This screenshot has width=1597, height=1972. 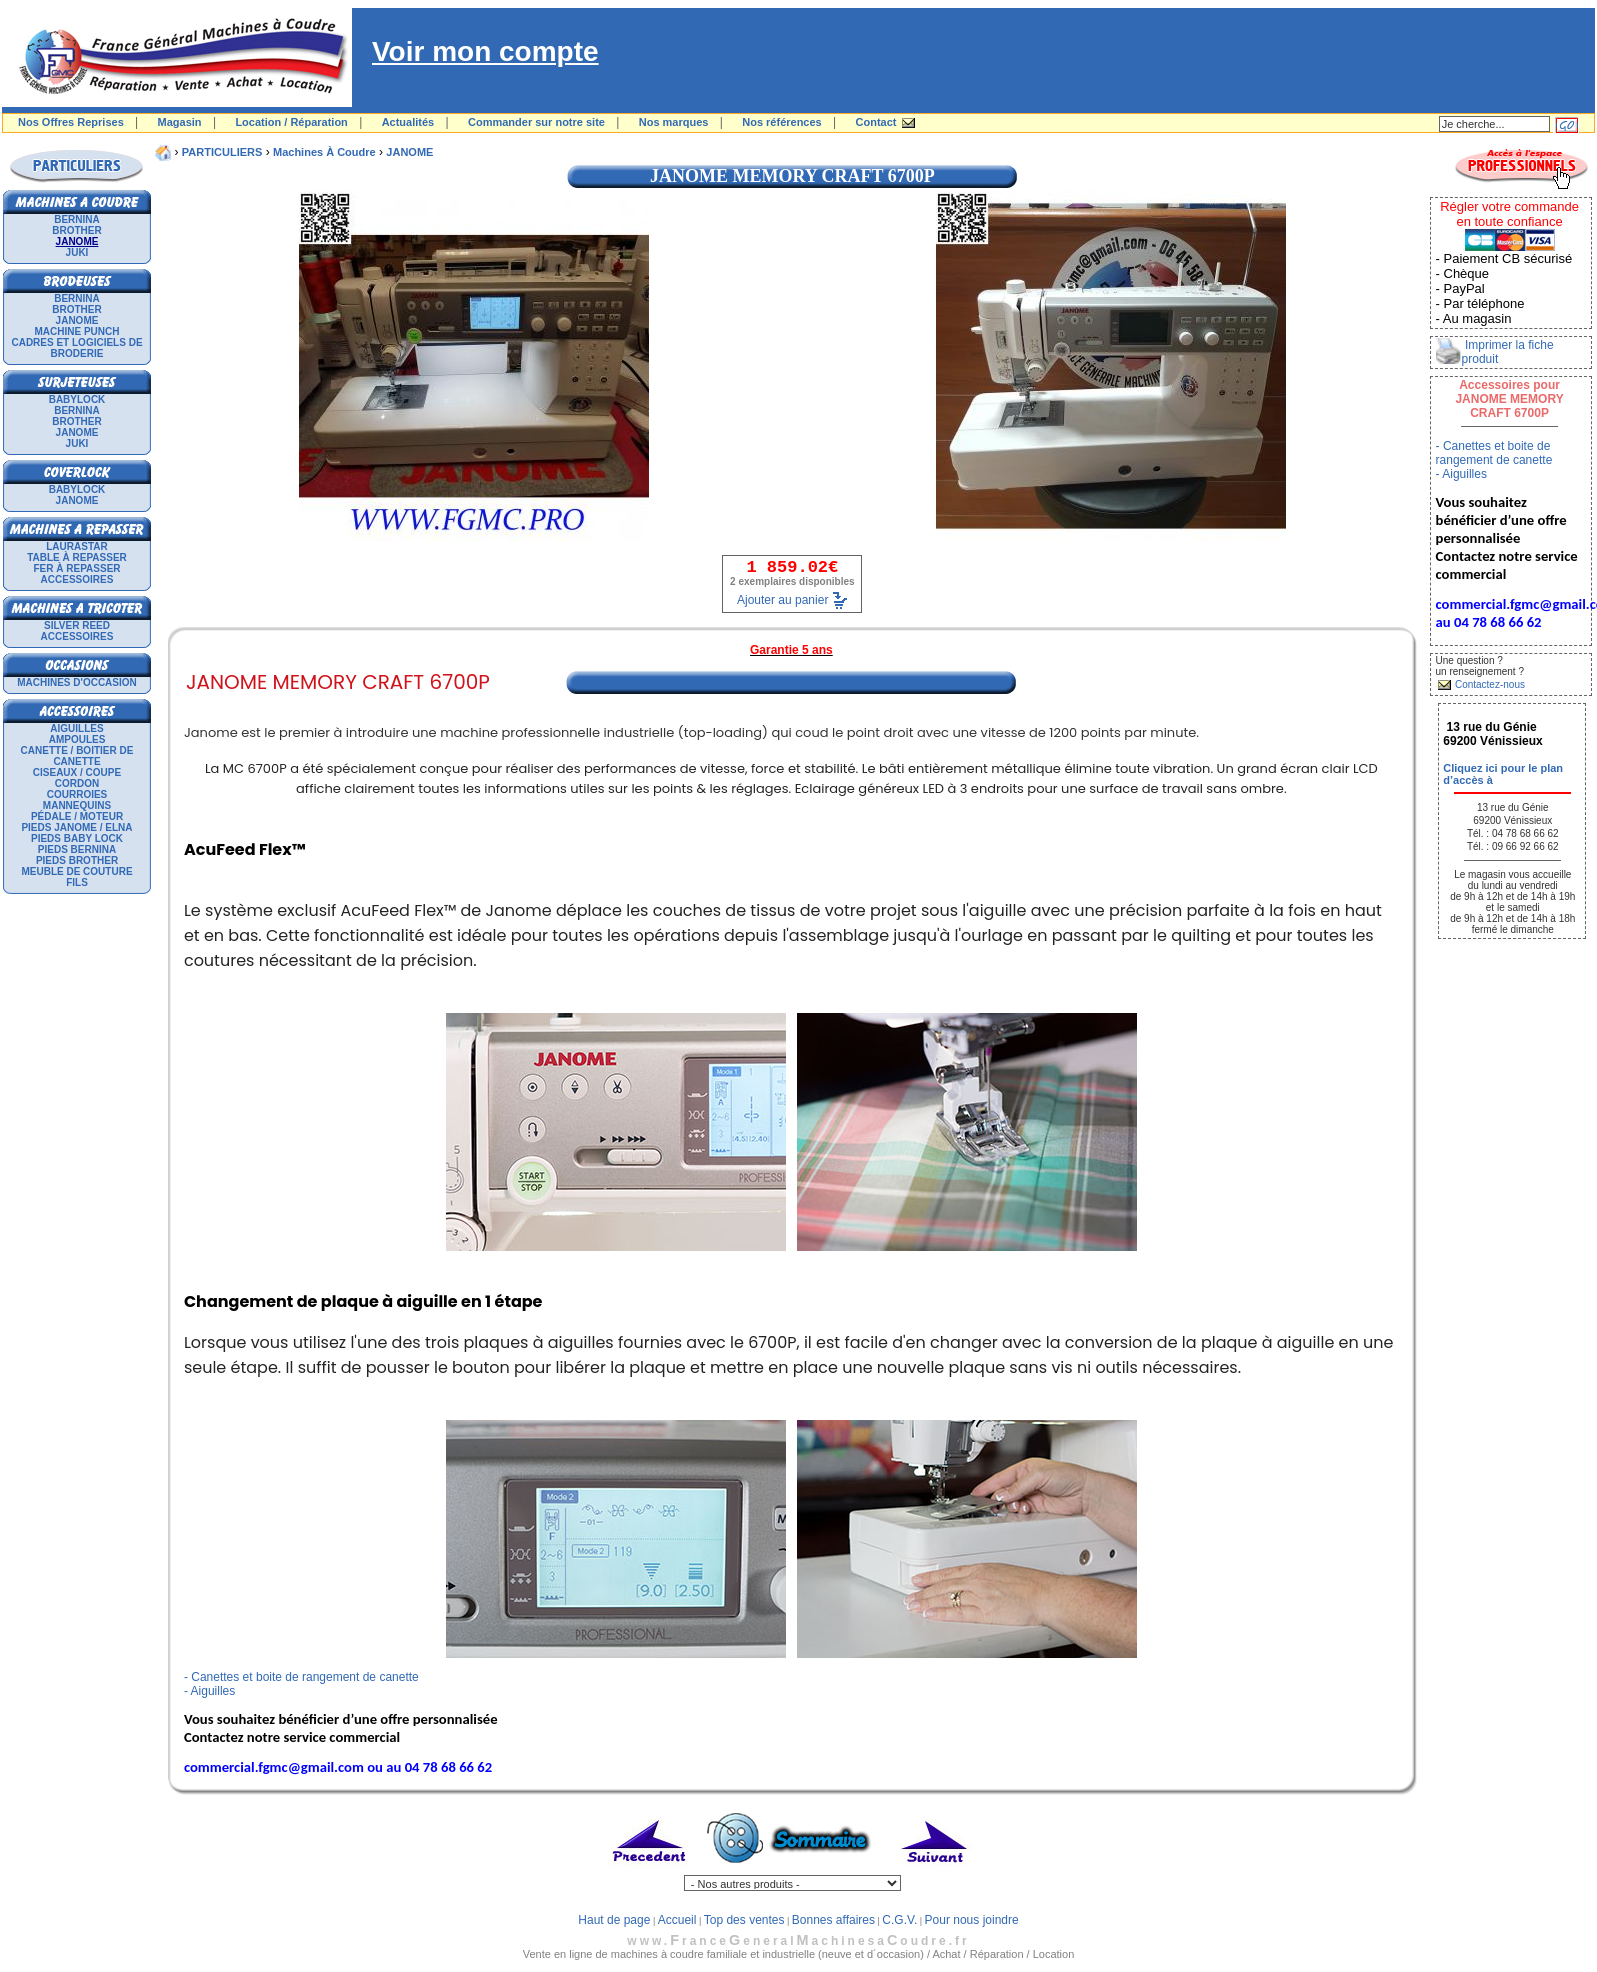 I want to click on Actualités, so click(x=408, y=122).